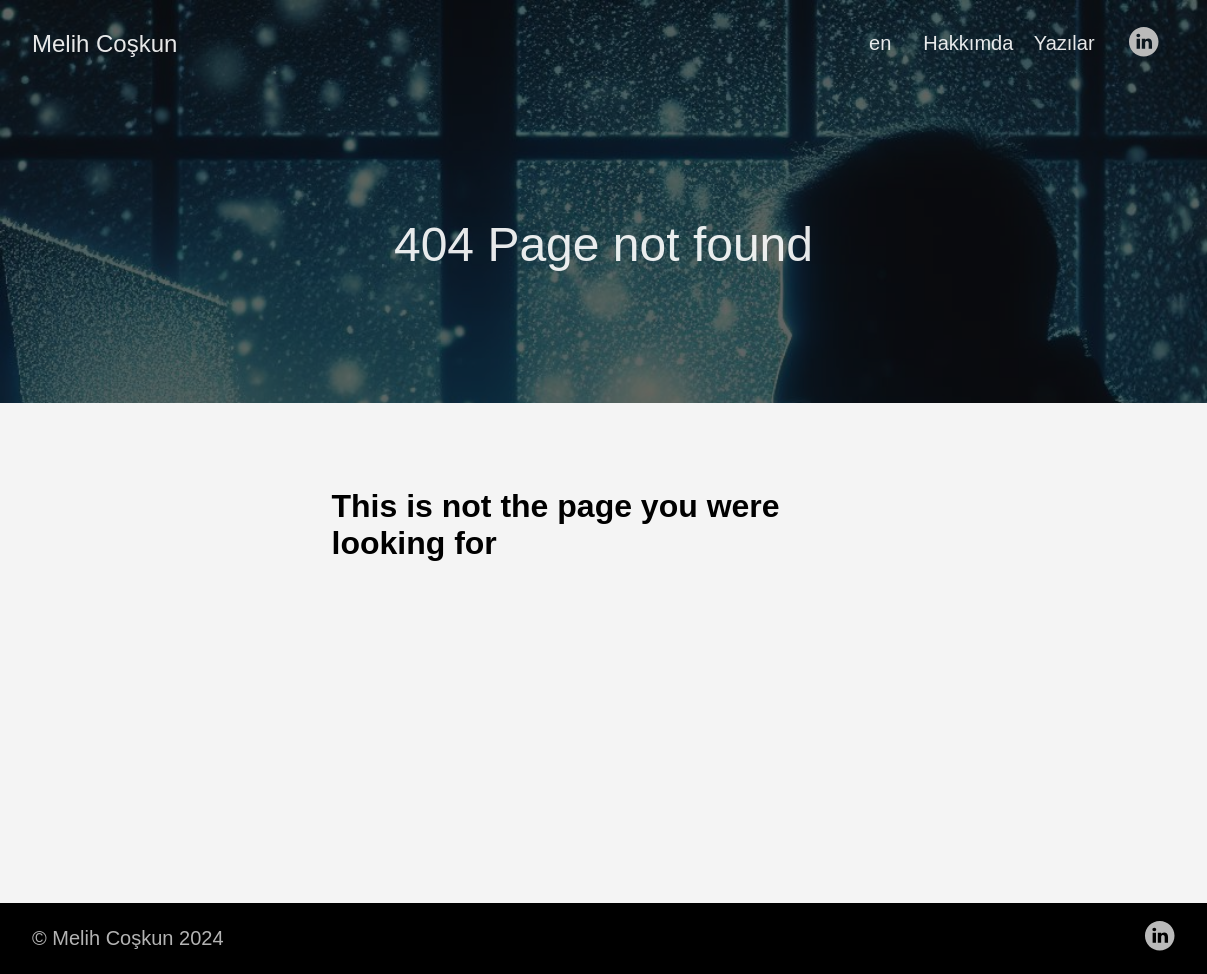 This screenshot has width=1207, height=974. What do you see at coordinates (1149, 43) in the screenshot?
I see `[follow on LinkedIn——Opens in a new window]` at bounding box center [1149, 43].